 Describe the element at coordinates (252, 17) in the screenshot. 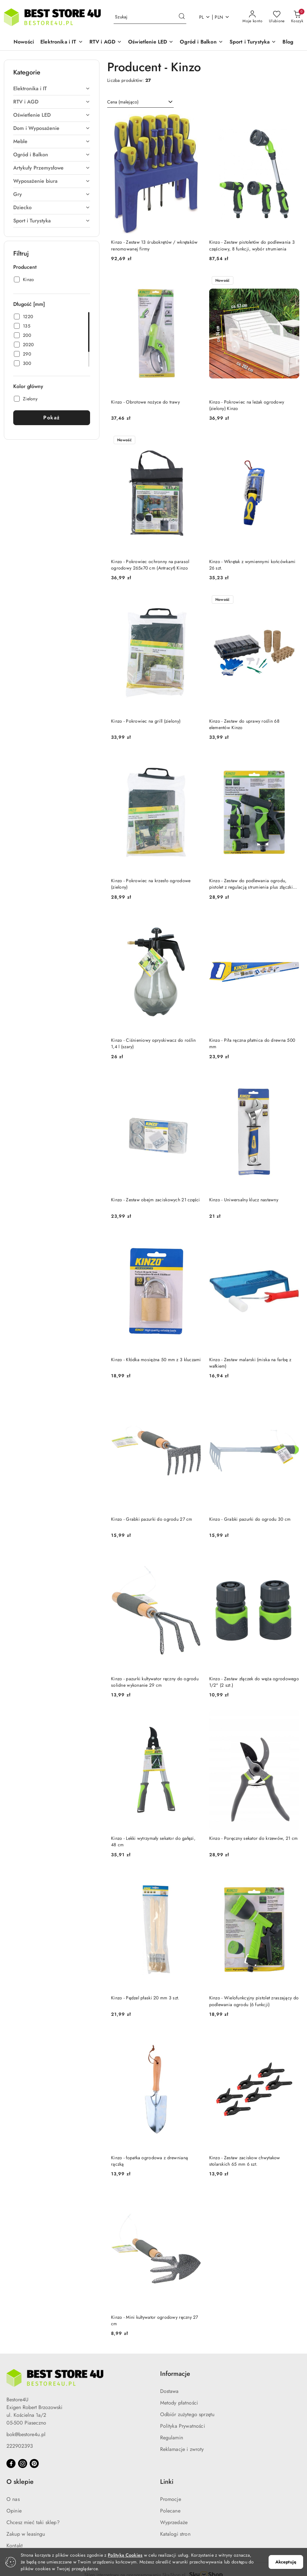

I see `[Moje konto]` at that location.